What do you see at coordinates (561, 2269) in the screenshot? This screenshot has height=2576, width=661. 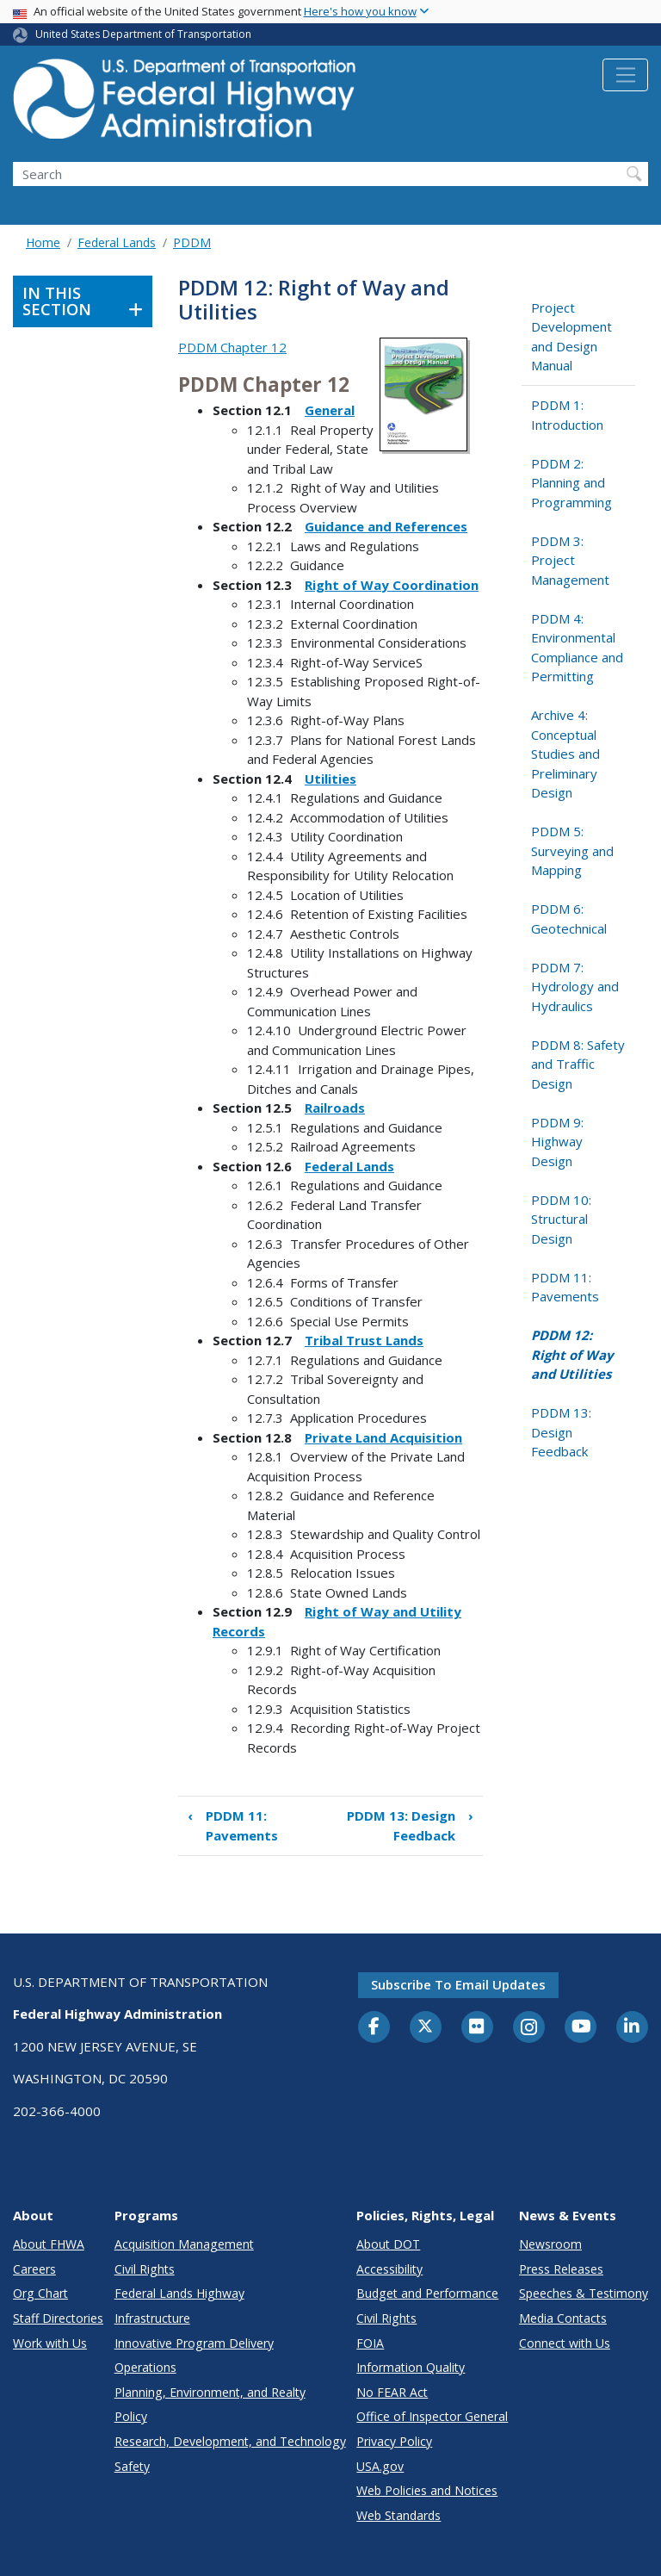 I see `Press Releases` at bounding box center [561, 2269].